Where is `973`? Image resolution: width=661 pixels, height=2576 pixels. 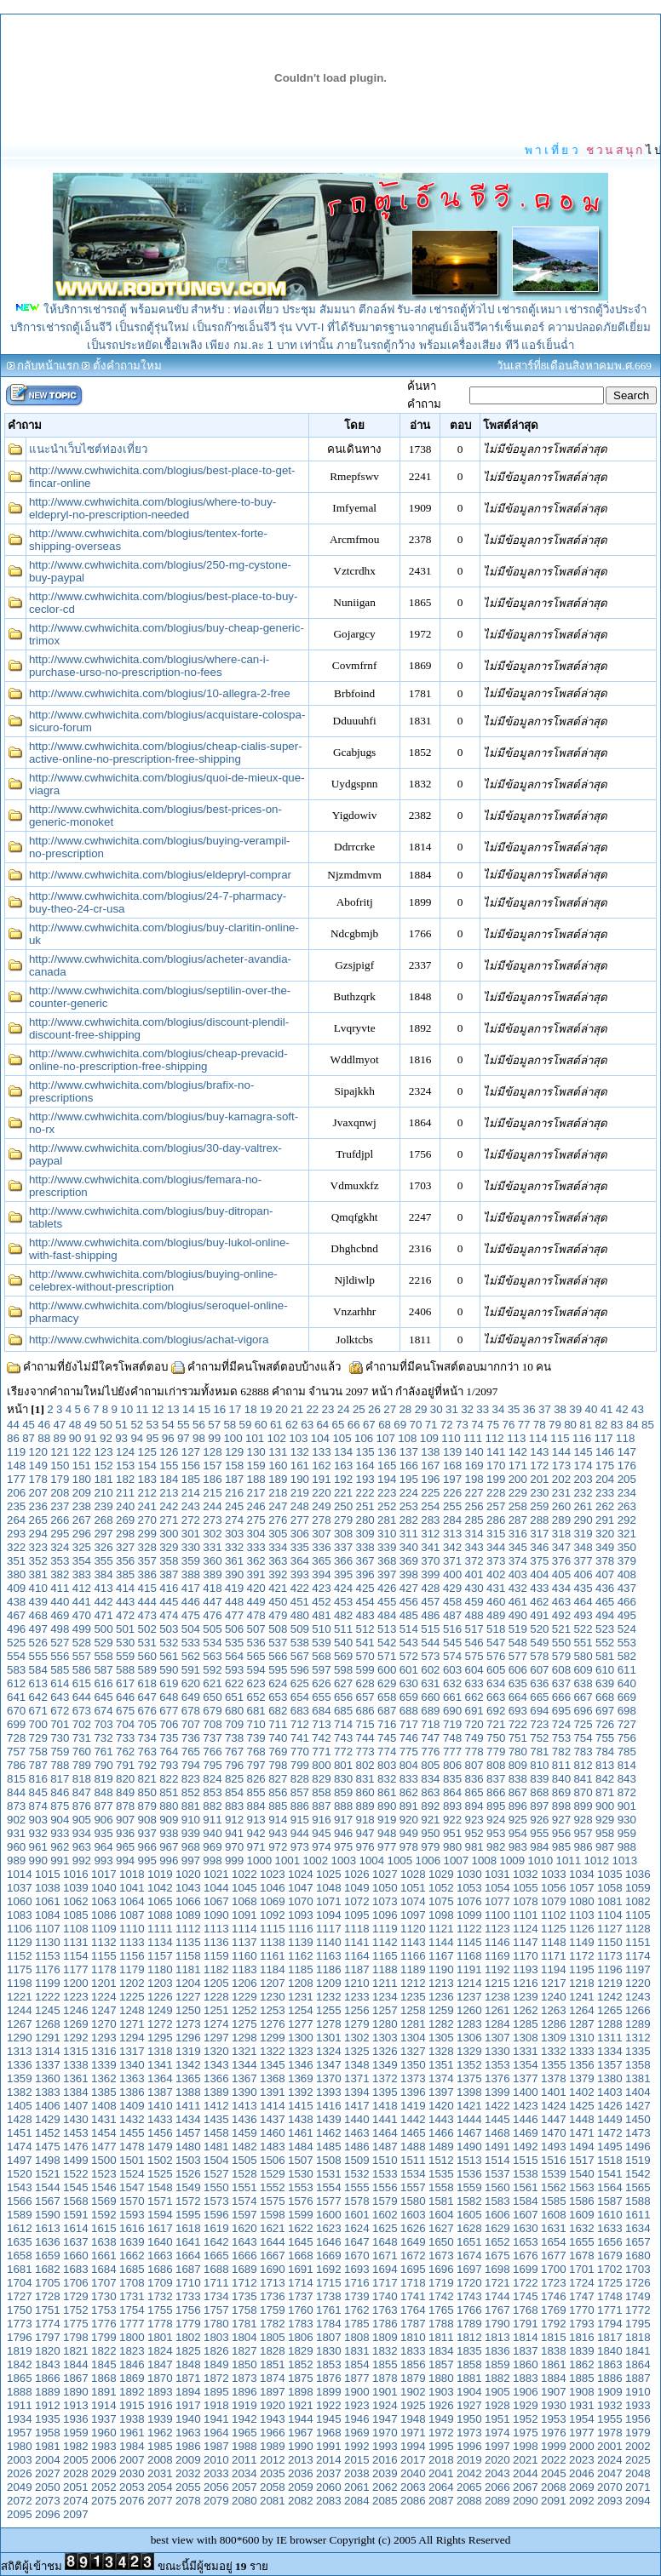 973 is located at coordinates (299, 1846).